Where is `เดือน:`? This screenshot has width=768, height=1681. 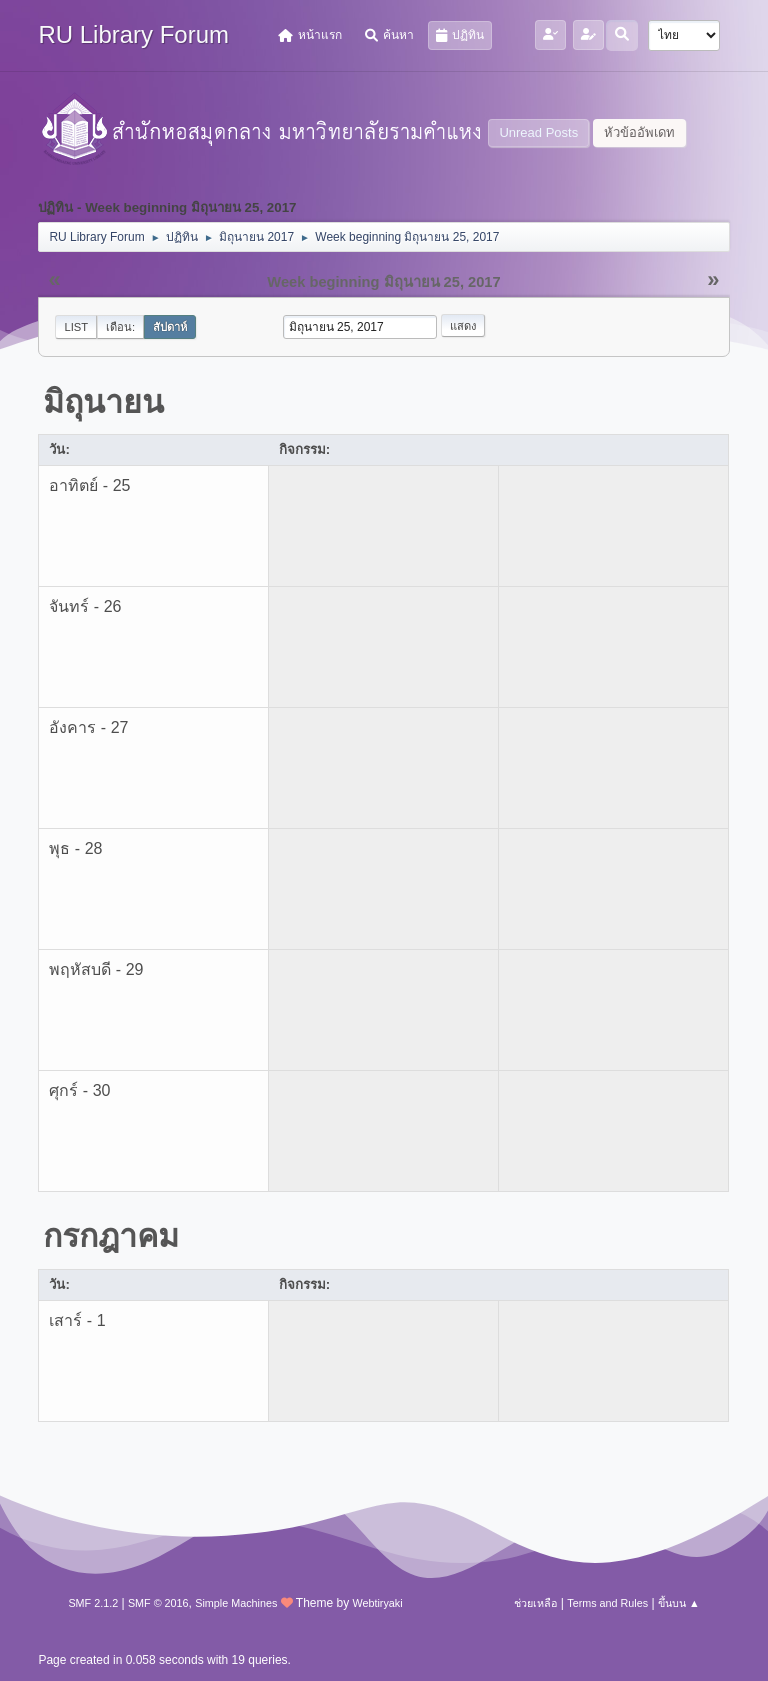
เดือน: is located at coordinates (120, 327).